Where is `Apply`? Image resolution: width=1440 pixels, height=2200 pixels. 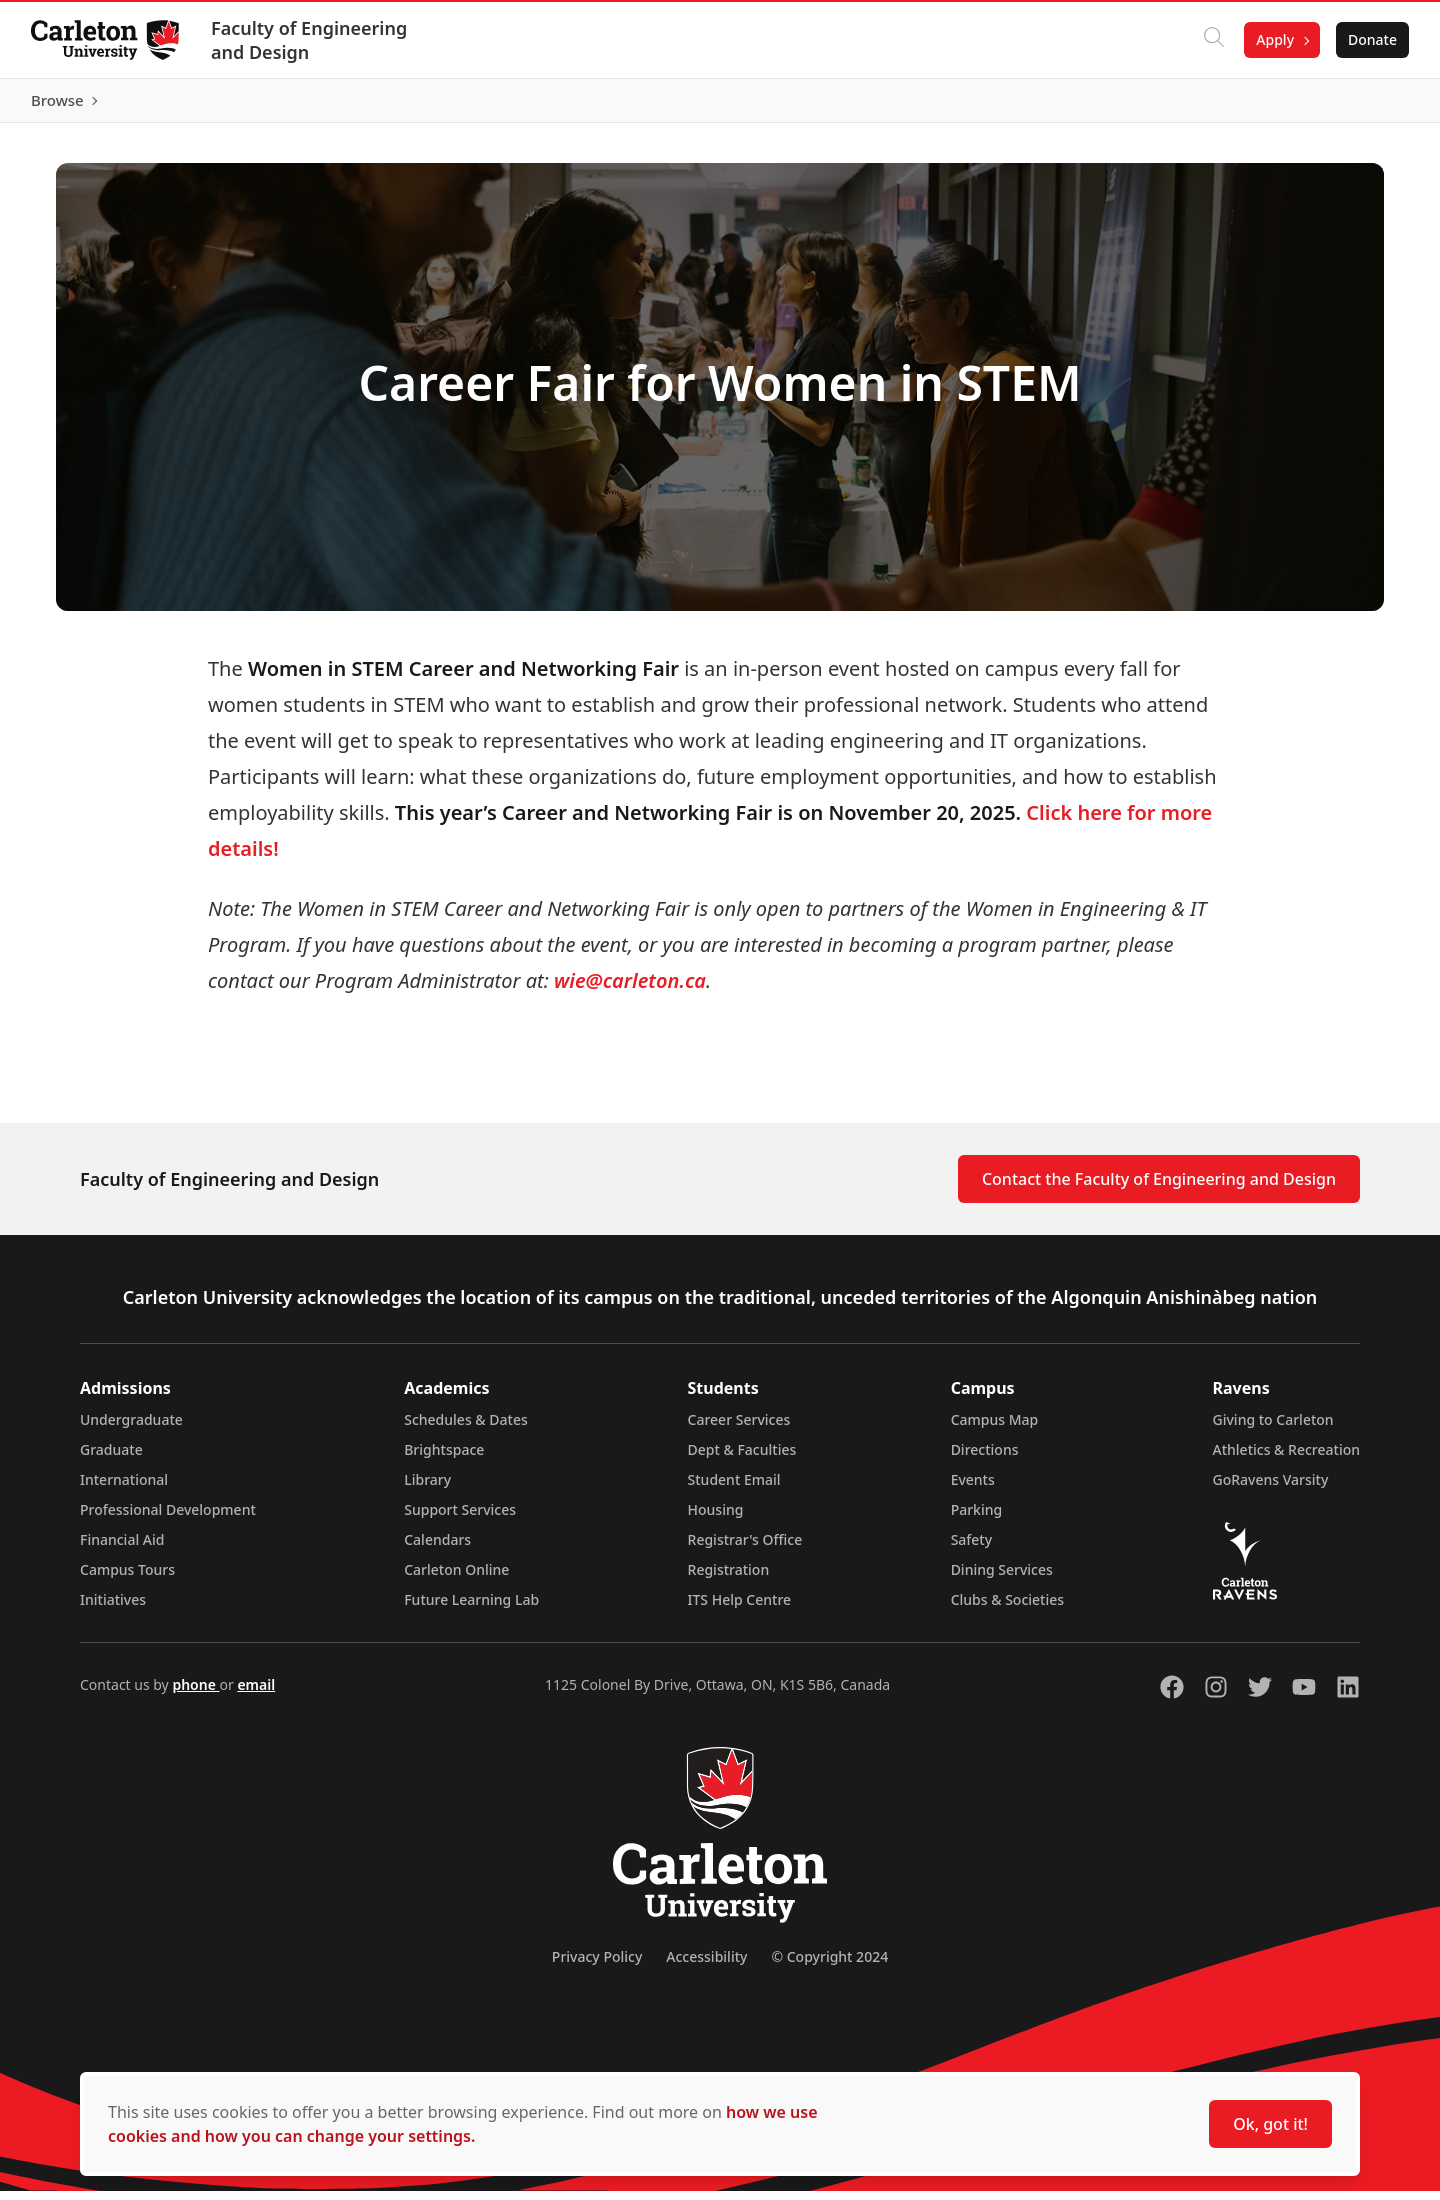 Apply is located at coordinates (1274, 39).